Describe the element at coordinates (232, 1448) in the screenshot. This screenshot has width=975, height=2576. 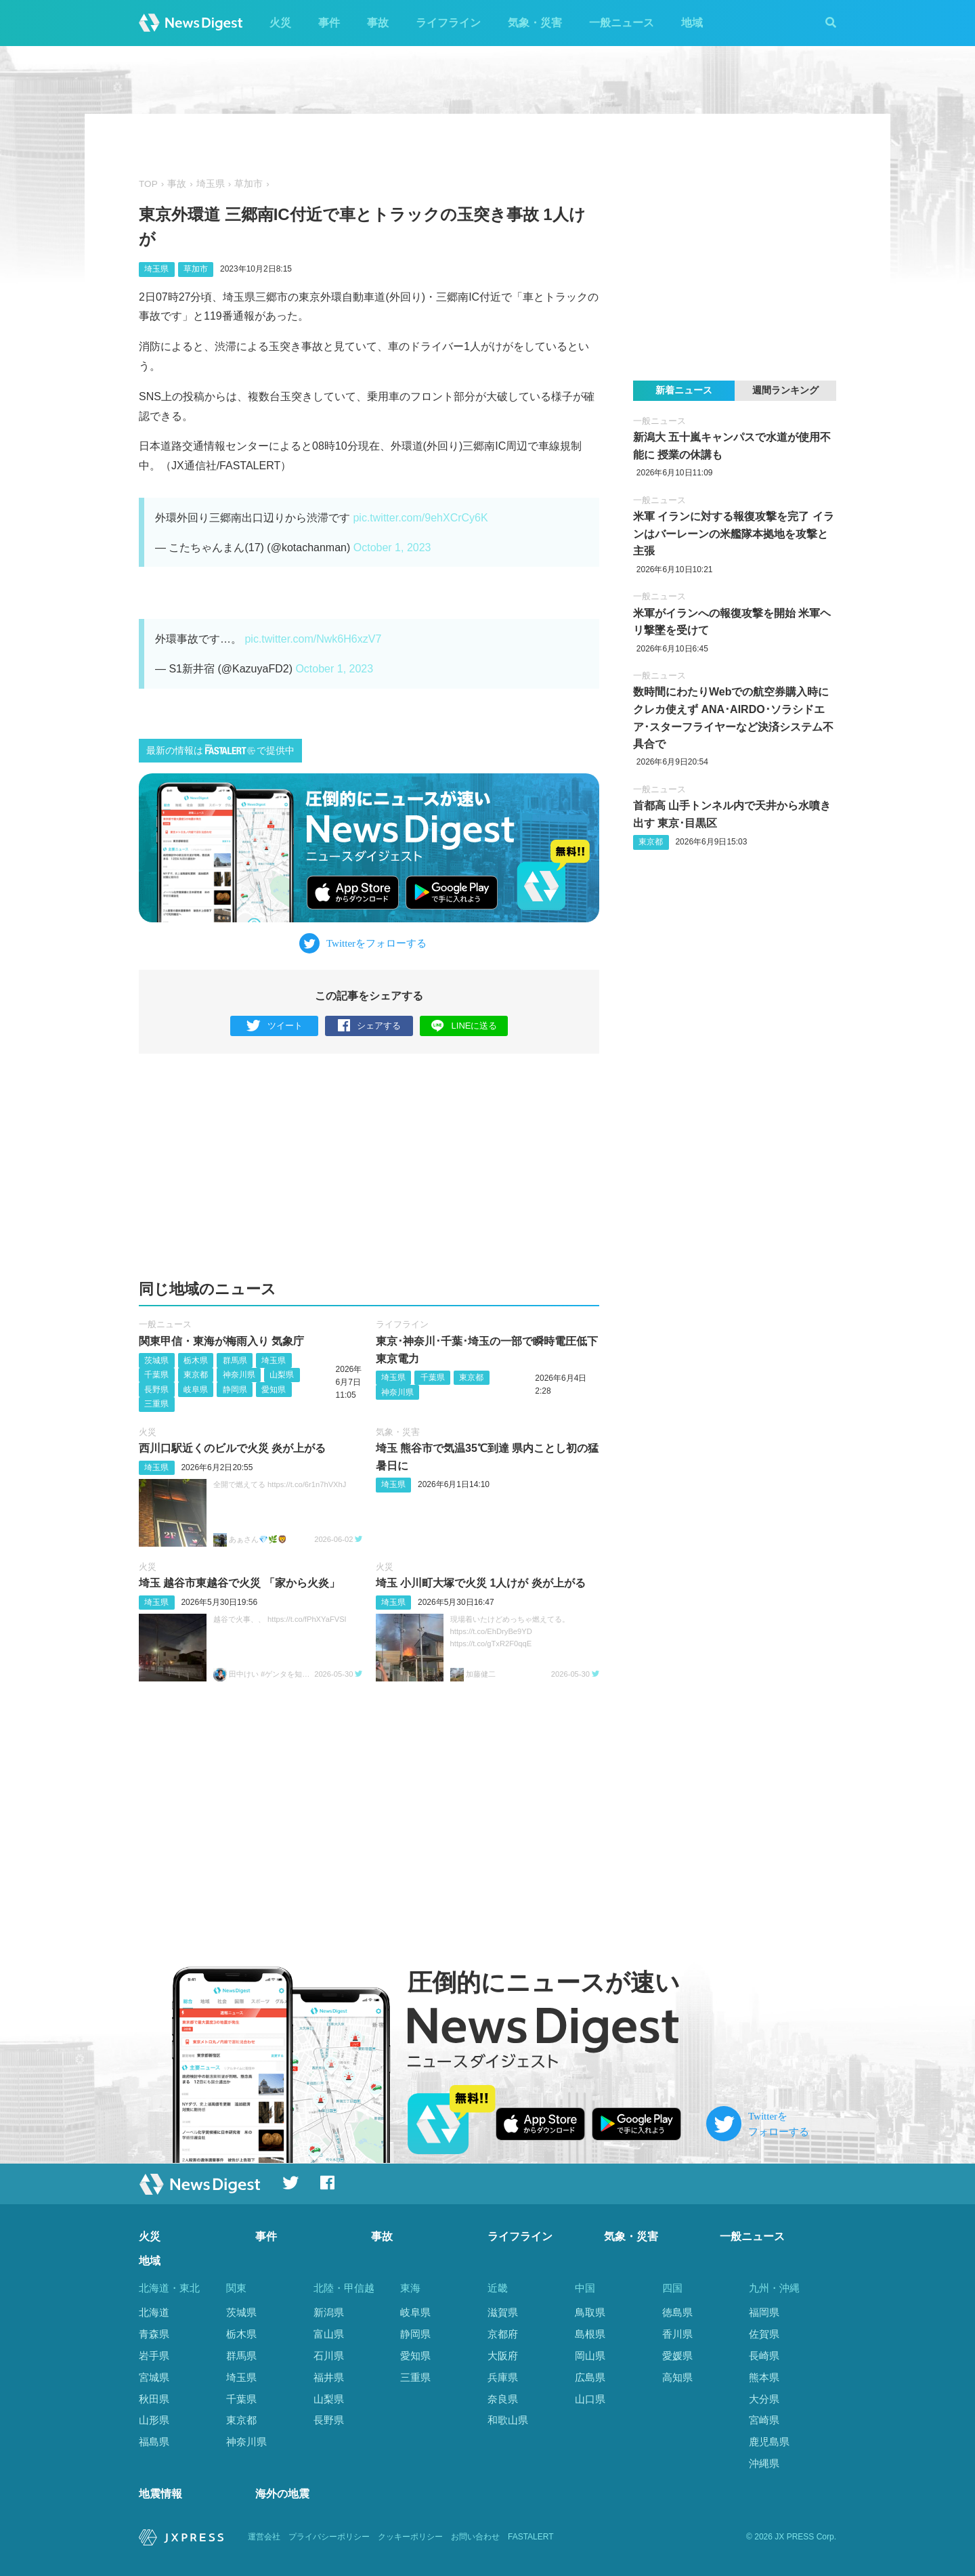
I see `西川口駅近くのビルで火災 炎が上がる` at that location.